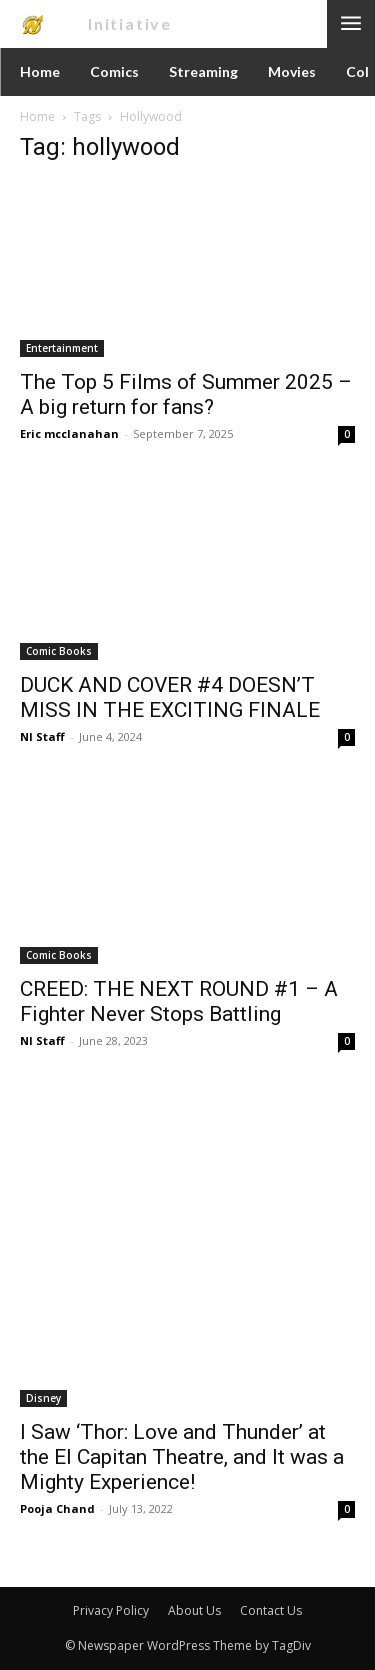  I want to click on Contact Us, so click(271, 1610).